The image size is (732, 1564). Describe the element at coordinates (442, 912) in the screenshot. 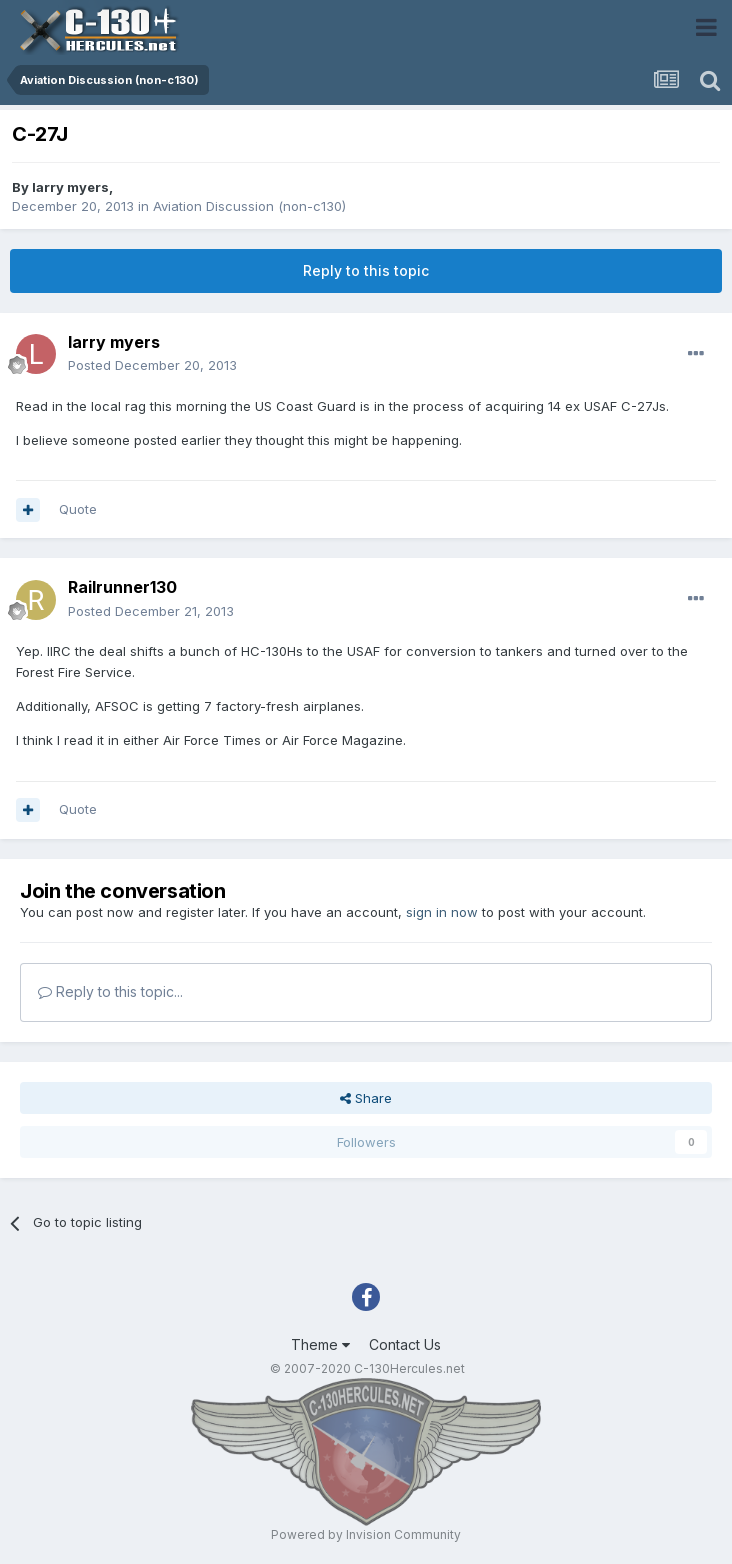

I see `sign in now` at that location.